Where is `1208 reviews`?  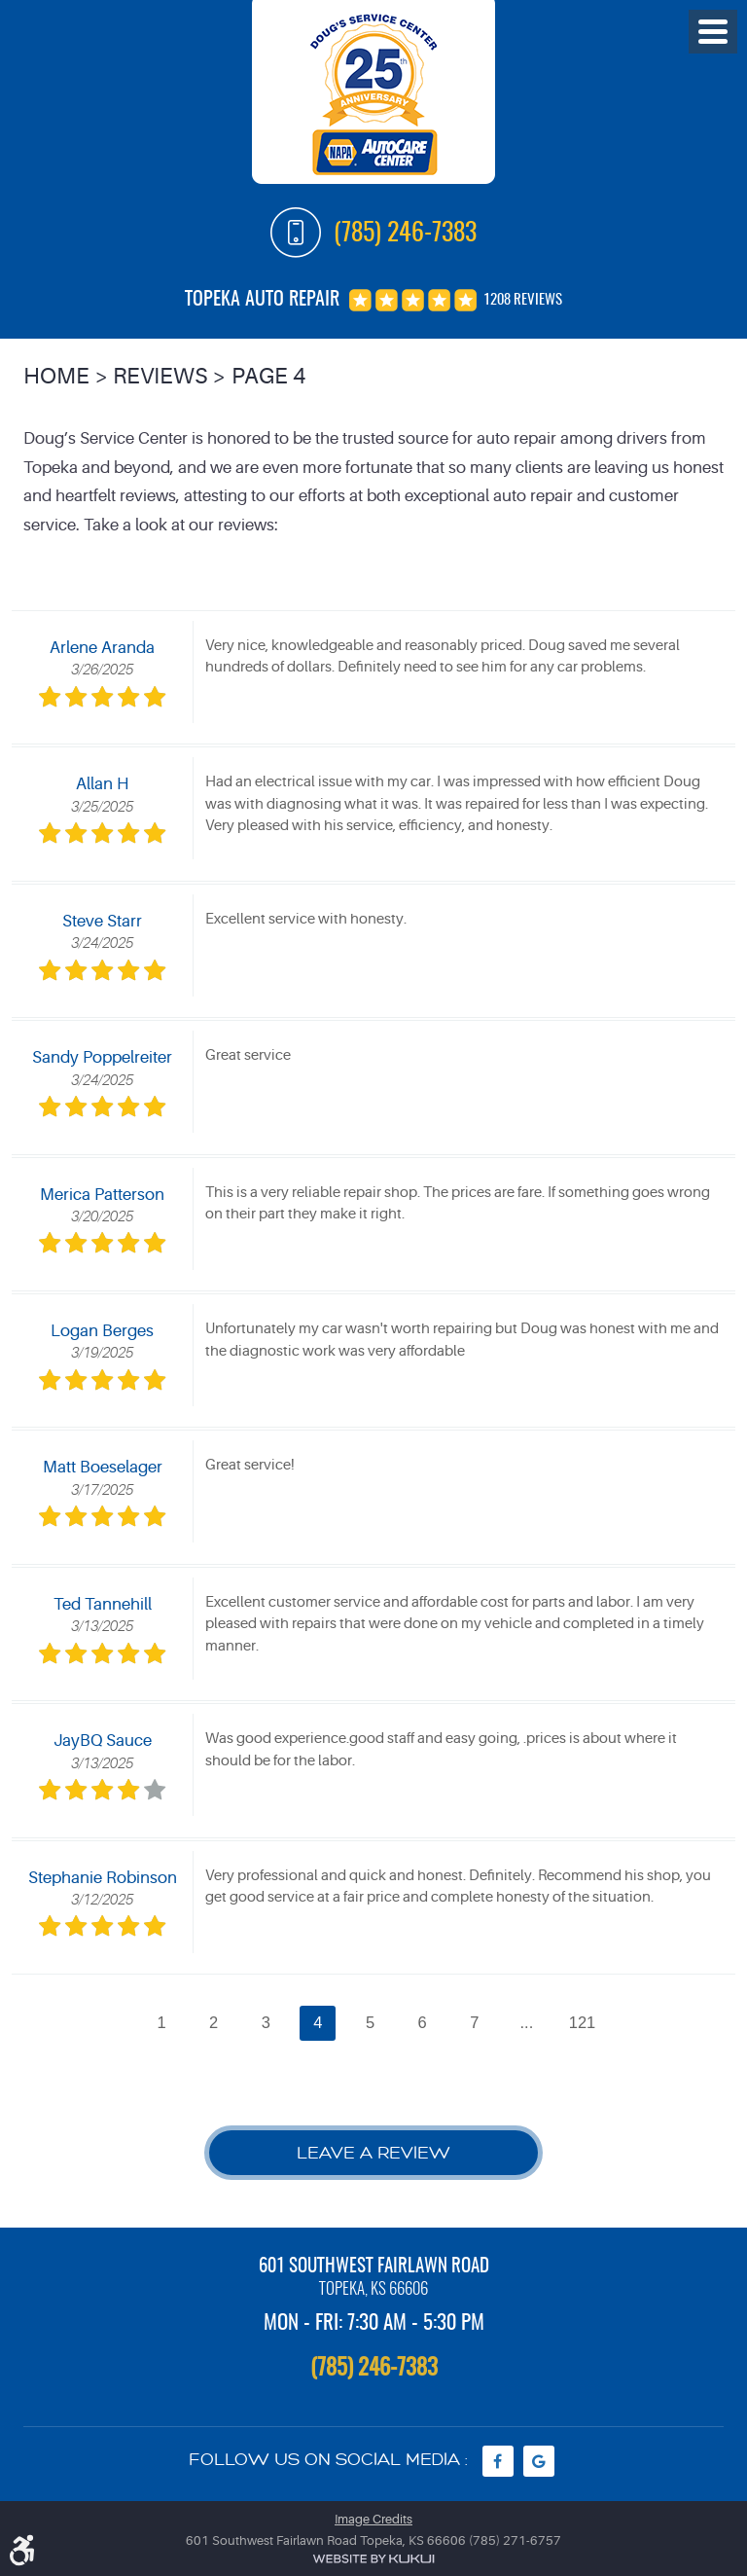
1208 reviews is located at coordinates (522, 300).